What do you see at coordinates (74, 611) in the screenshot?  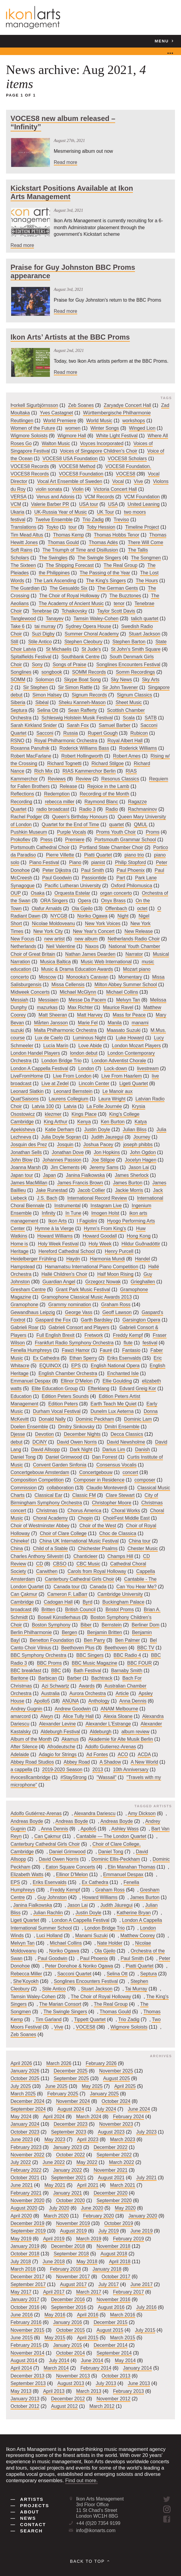 I see `Tchaikovsky` at bounding box center [74, 611].